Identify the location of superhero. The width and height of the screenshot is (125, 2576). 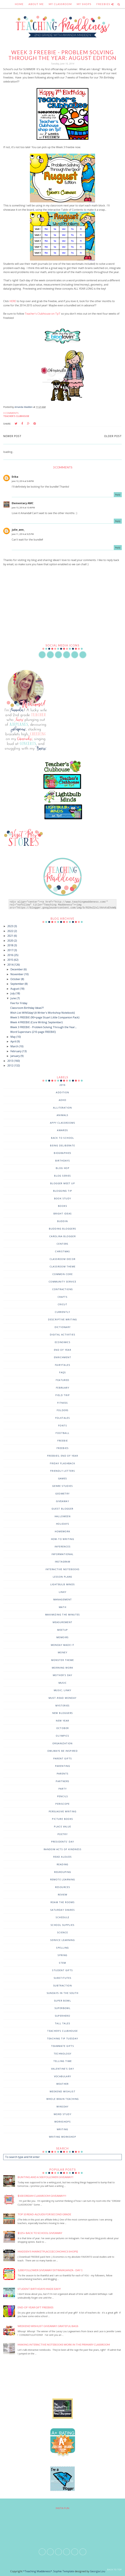
(62, 2015).